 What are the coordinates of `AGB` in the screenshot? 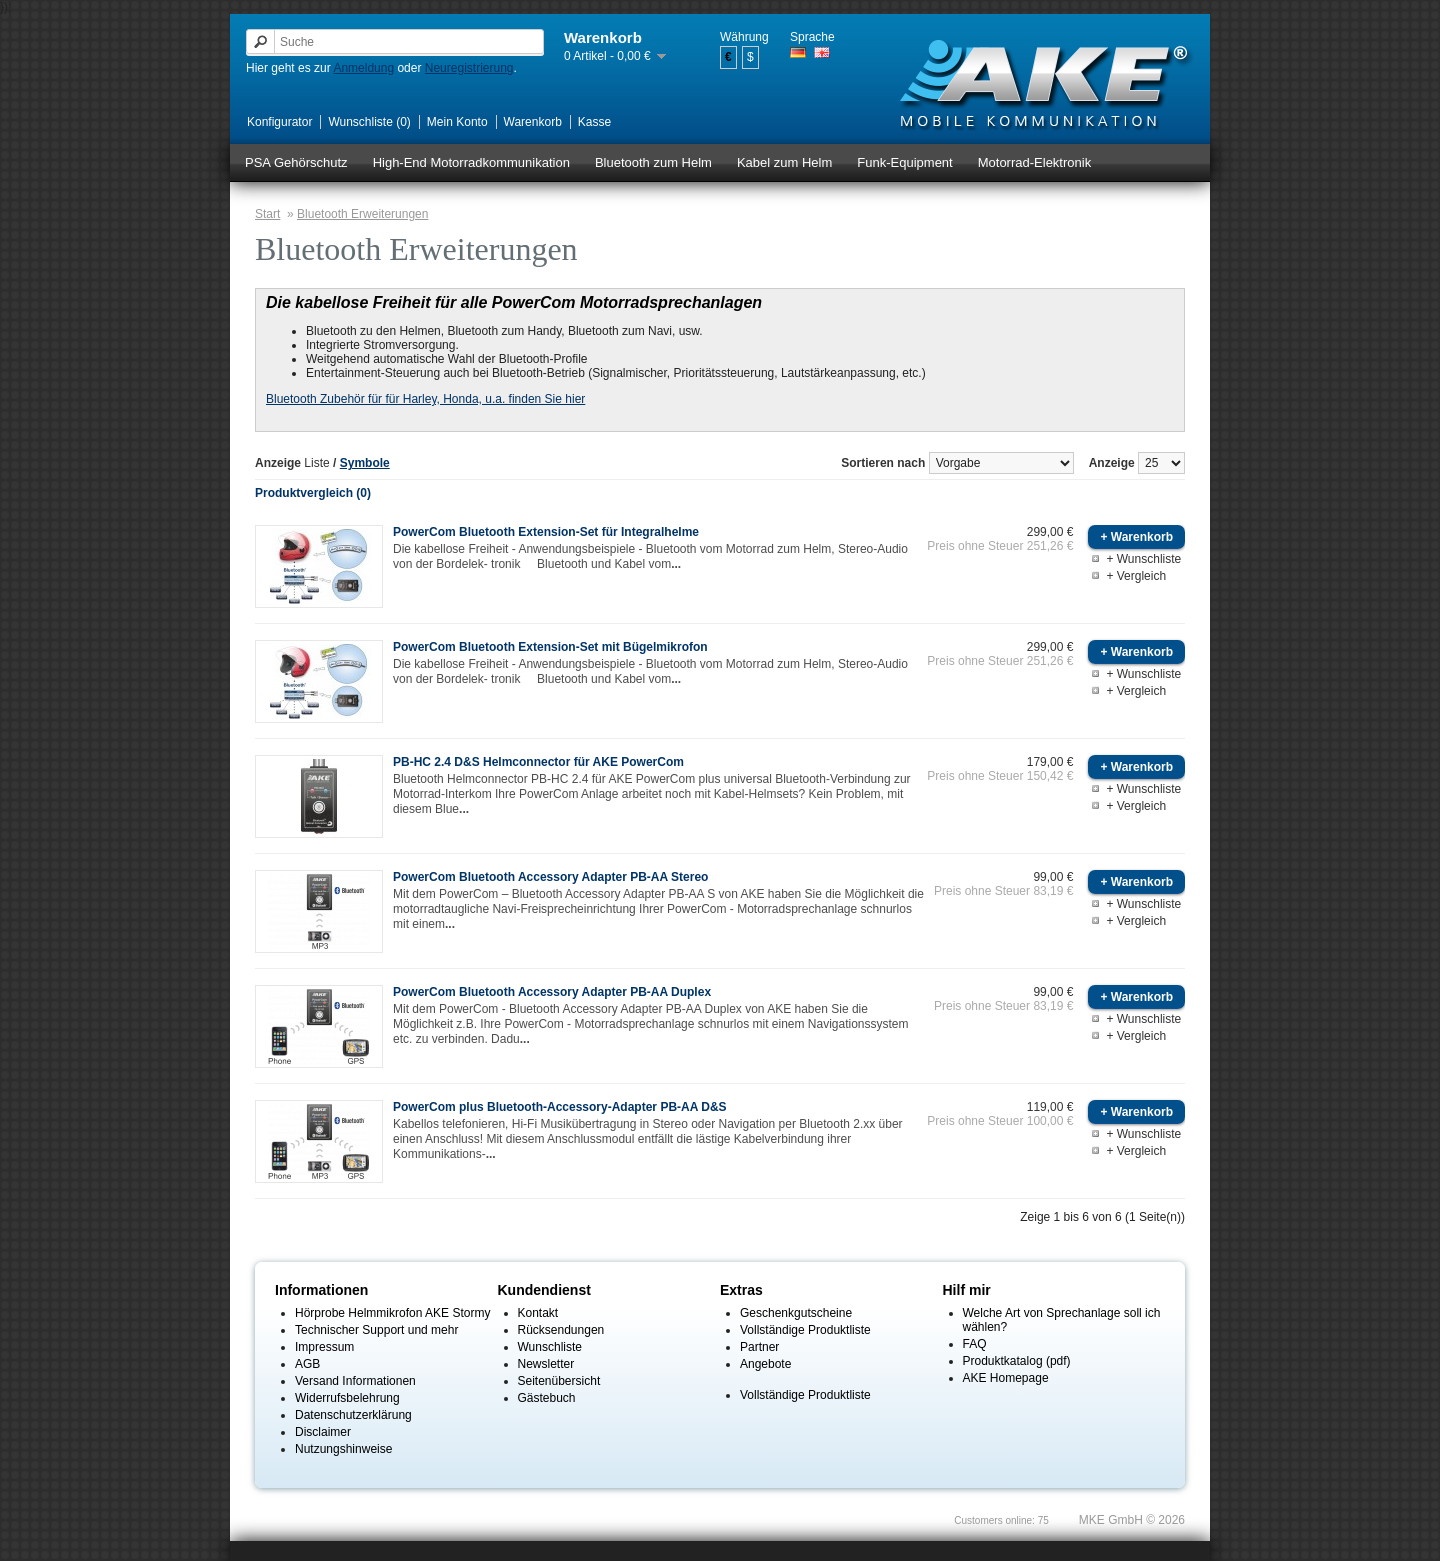 It's located at (307, 1364).